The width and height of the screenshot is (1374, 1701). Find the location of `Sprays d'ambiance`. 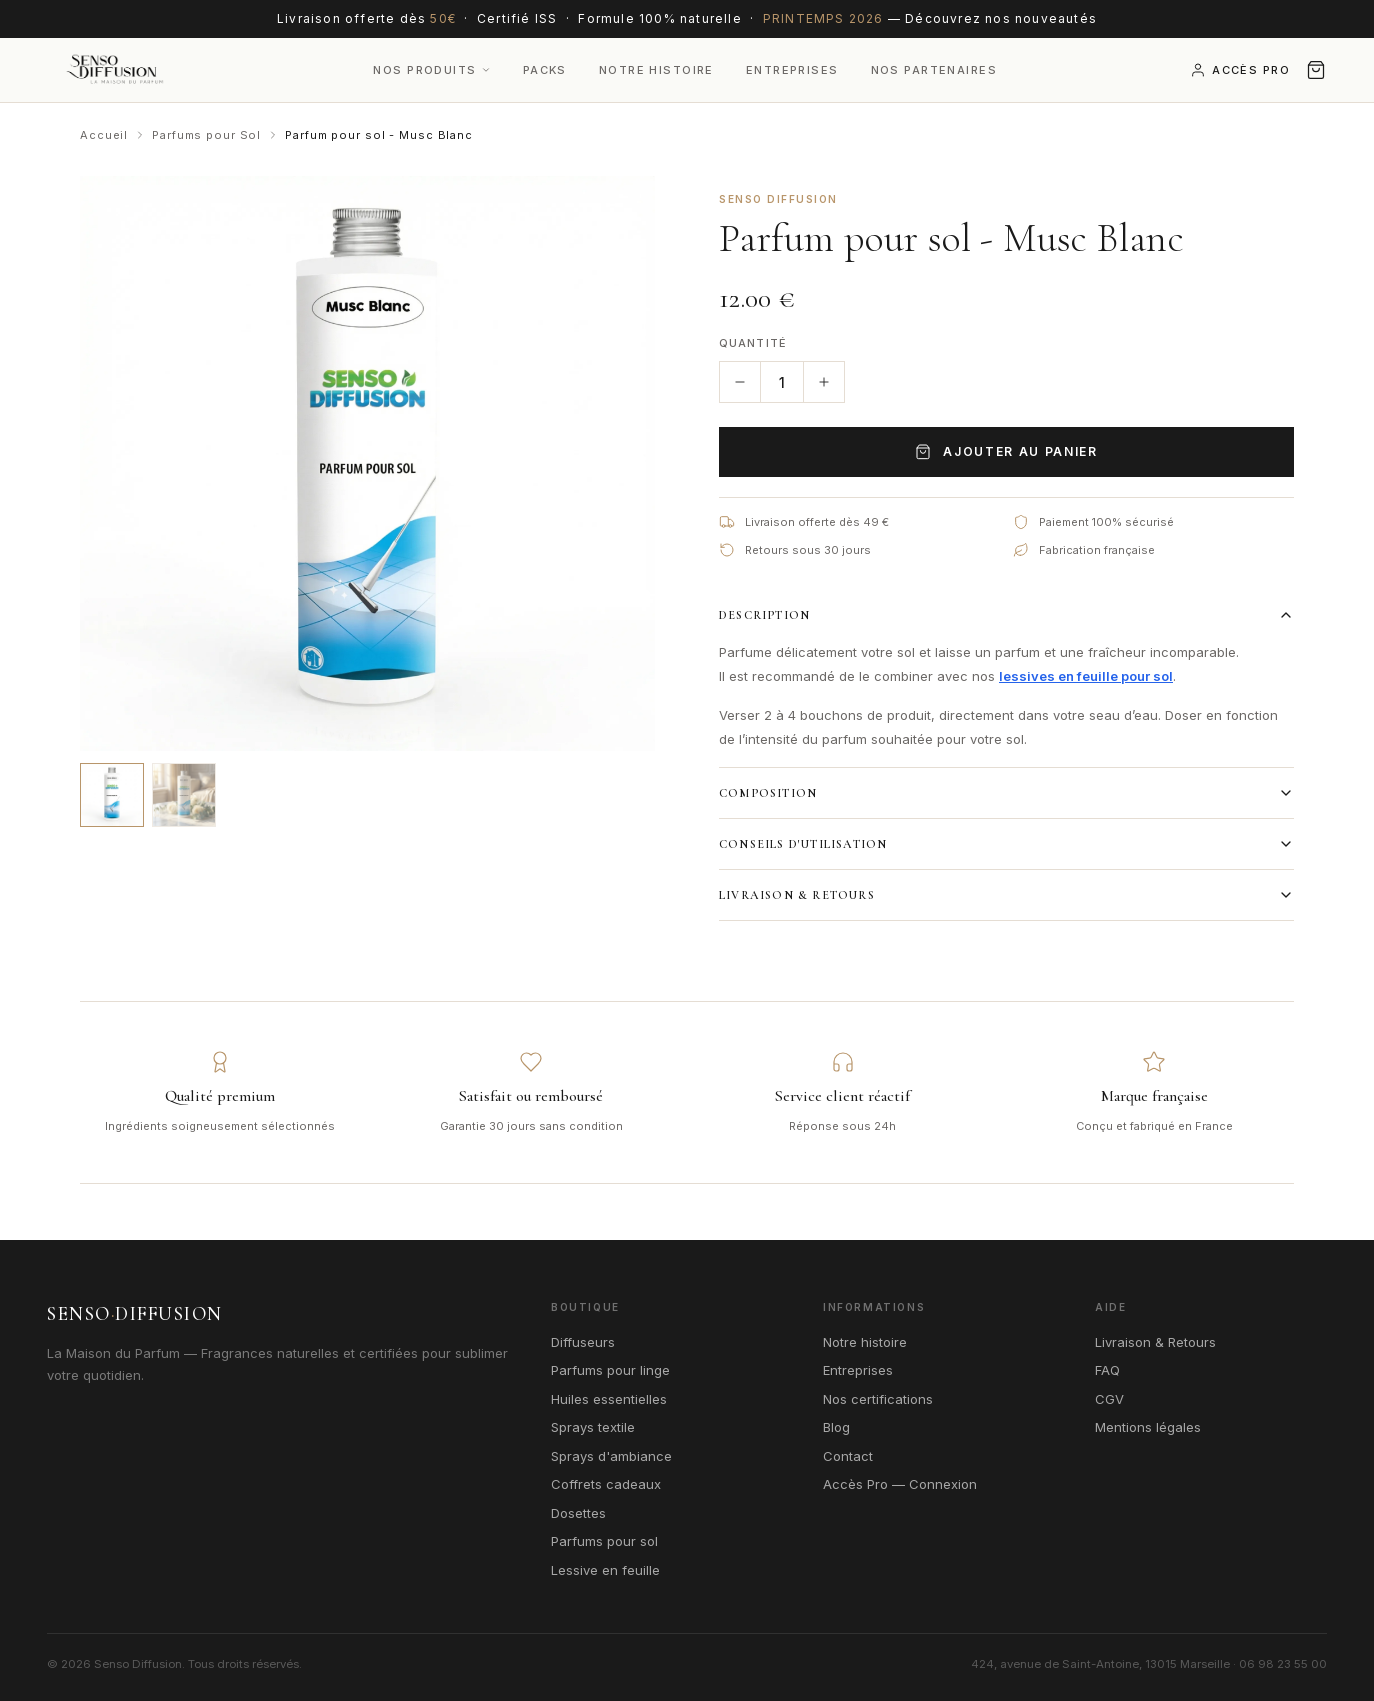

Sprays d'ambiance is located at coordinates (611, 1456).